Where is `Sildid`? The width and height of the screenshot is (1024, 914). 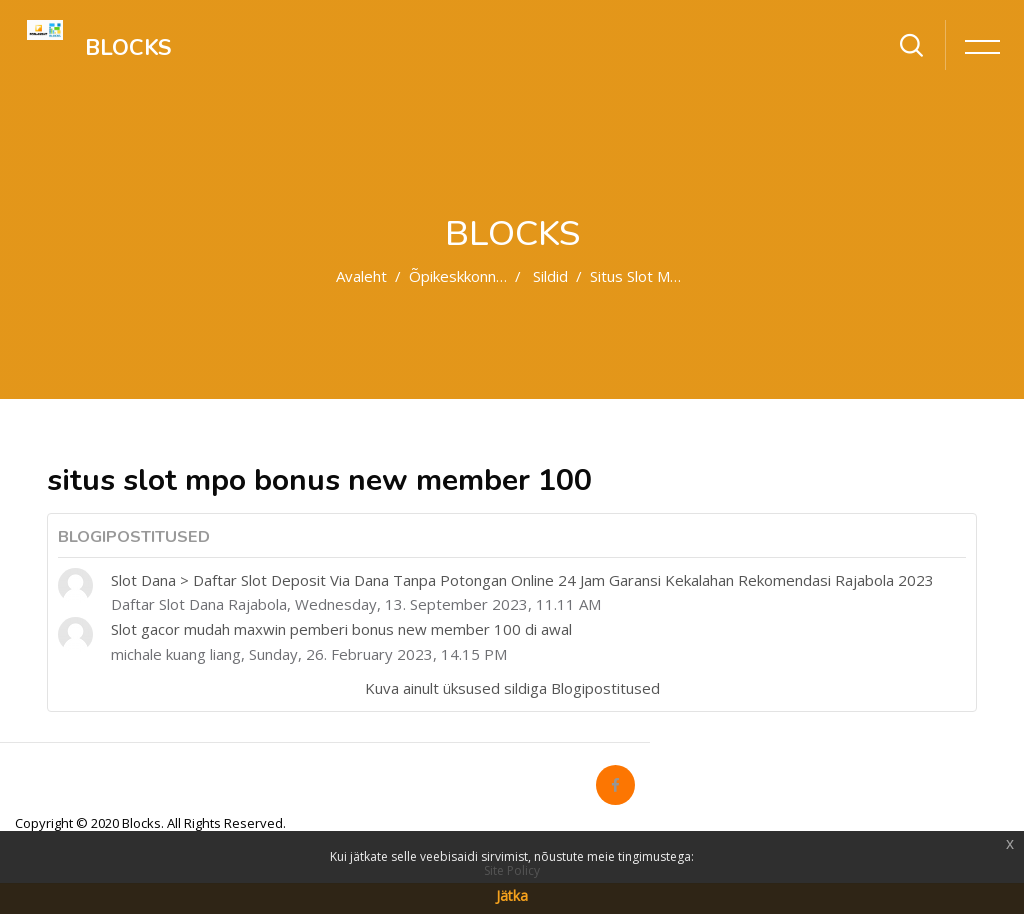
Sildid is located at coordinates (550, 276).